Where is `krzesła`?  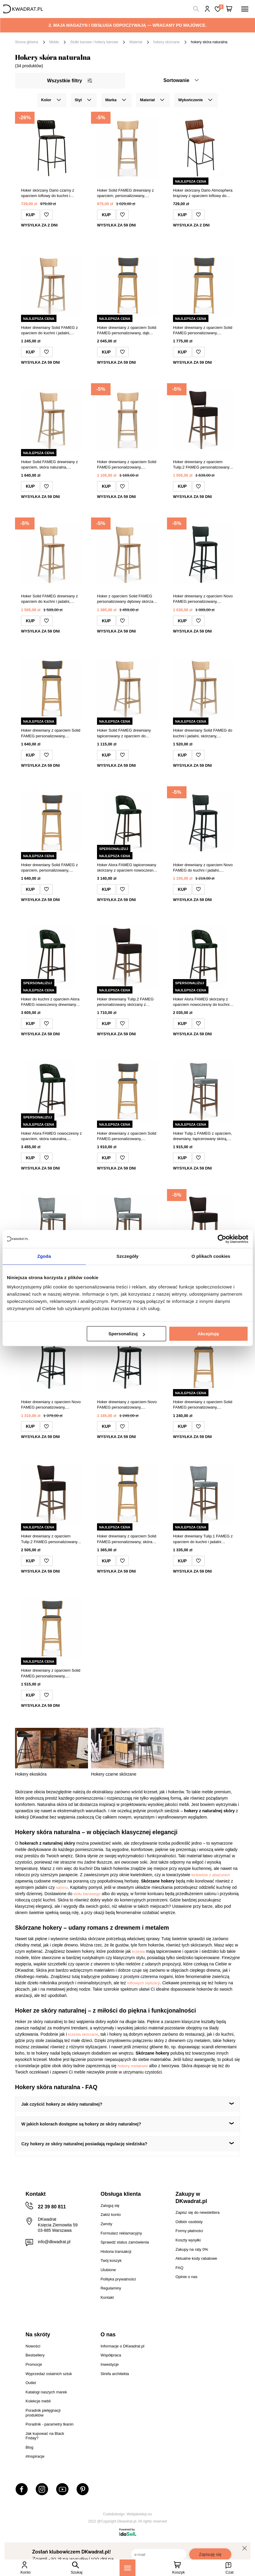
krzesła is located at coordinates (138, 1951).